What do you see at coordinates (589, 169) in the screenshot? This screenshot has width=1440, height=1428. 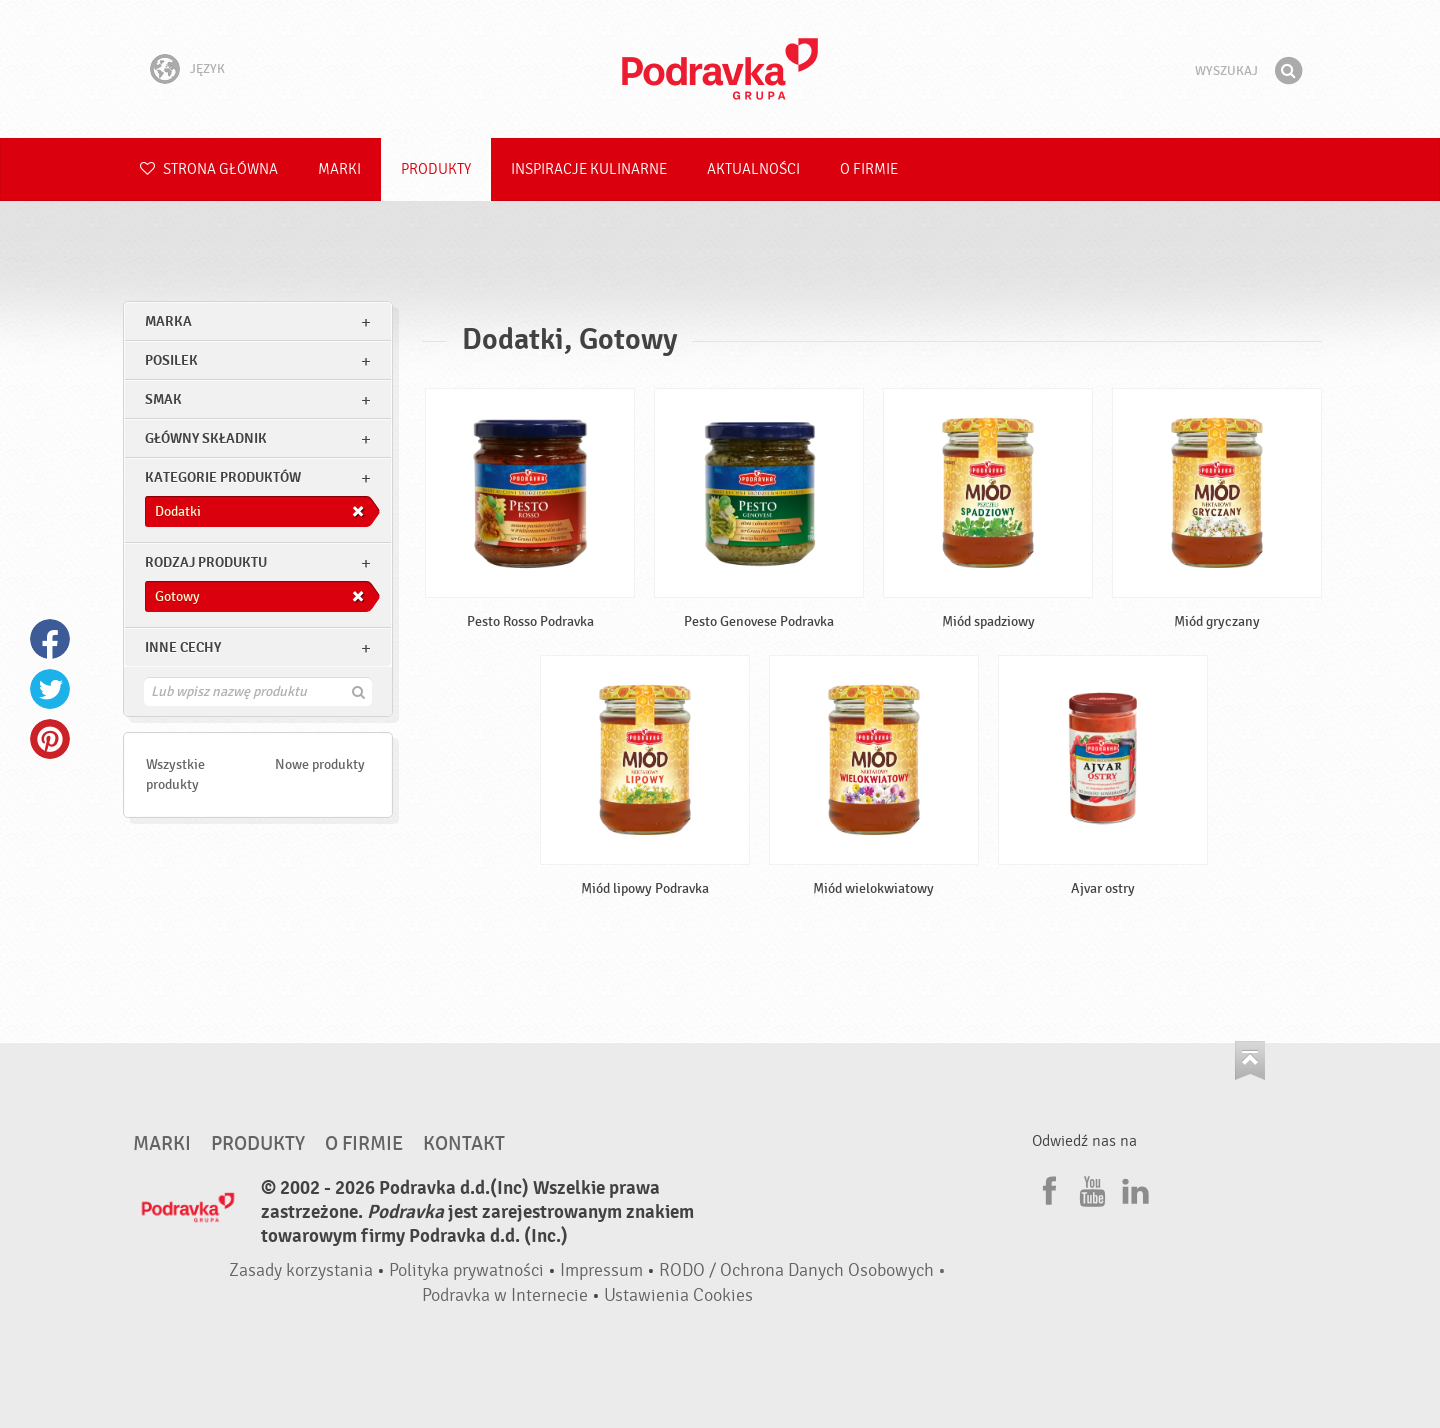 I see `Inspiracje kulinarne` at bounding box center [589, 169].